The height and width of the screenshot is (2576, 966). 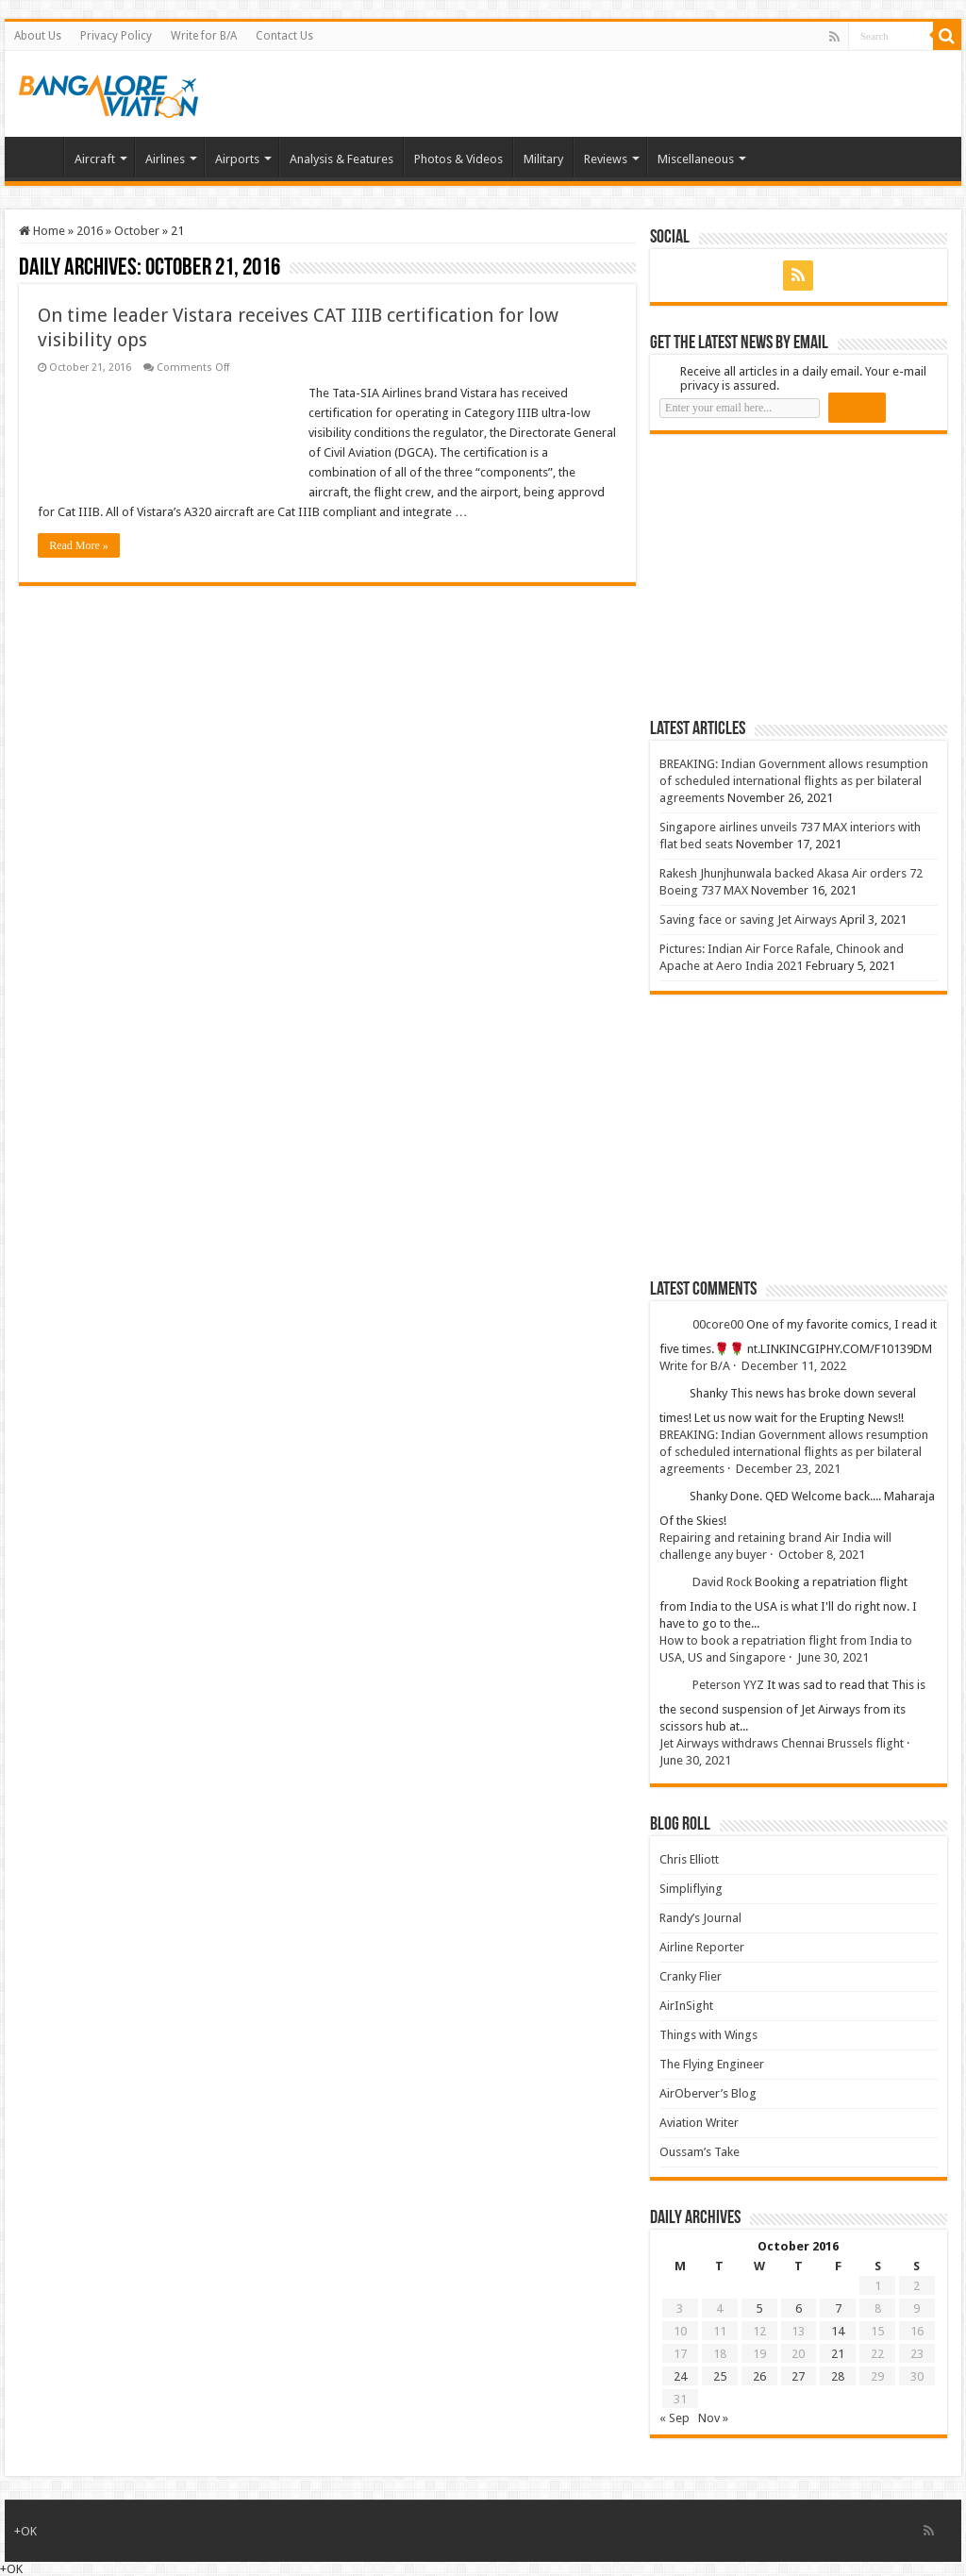 What do you see at coordinates (95, 159) in the screenshot?
I see `Aircraft` at bounding box center [95, 159].